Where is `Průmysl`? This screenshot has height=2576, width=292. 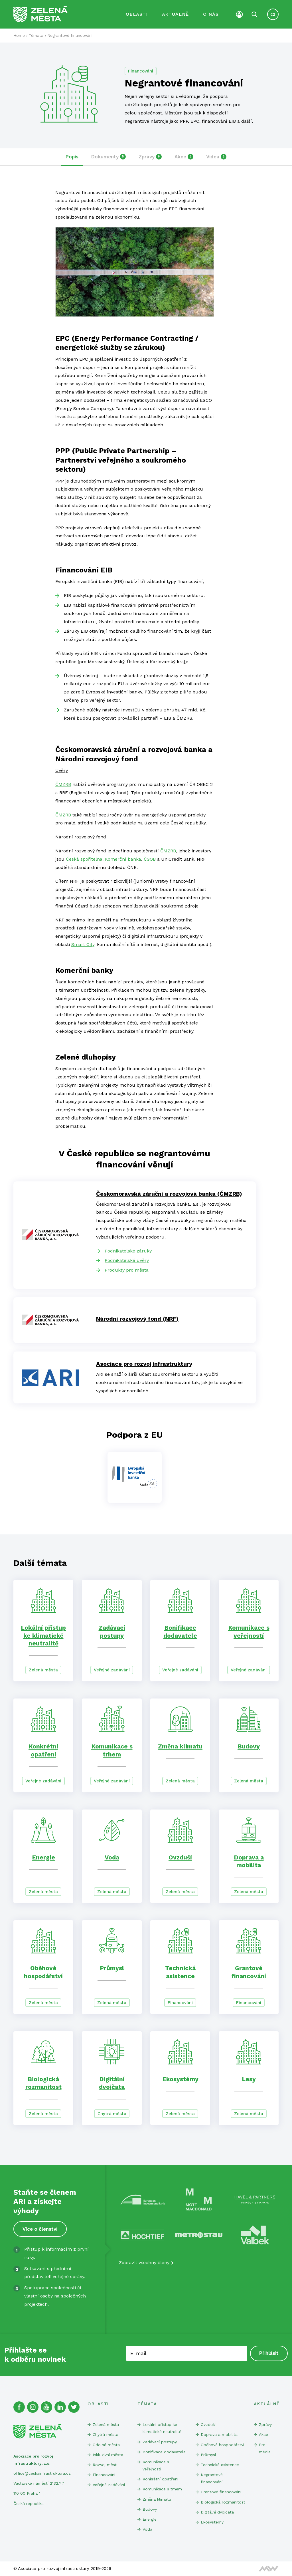
Průmysl is located at coordinates (112, 1968).